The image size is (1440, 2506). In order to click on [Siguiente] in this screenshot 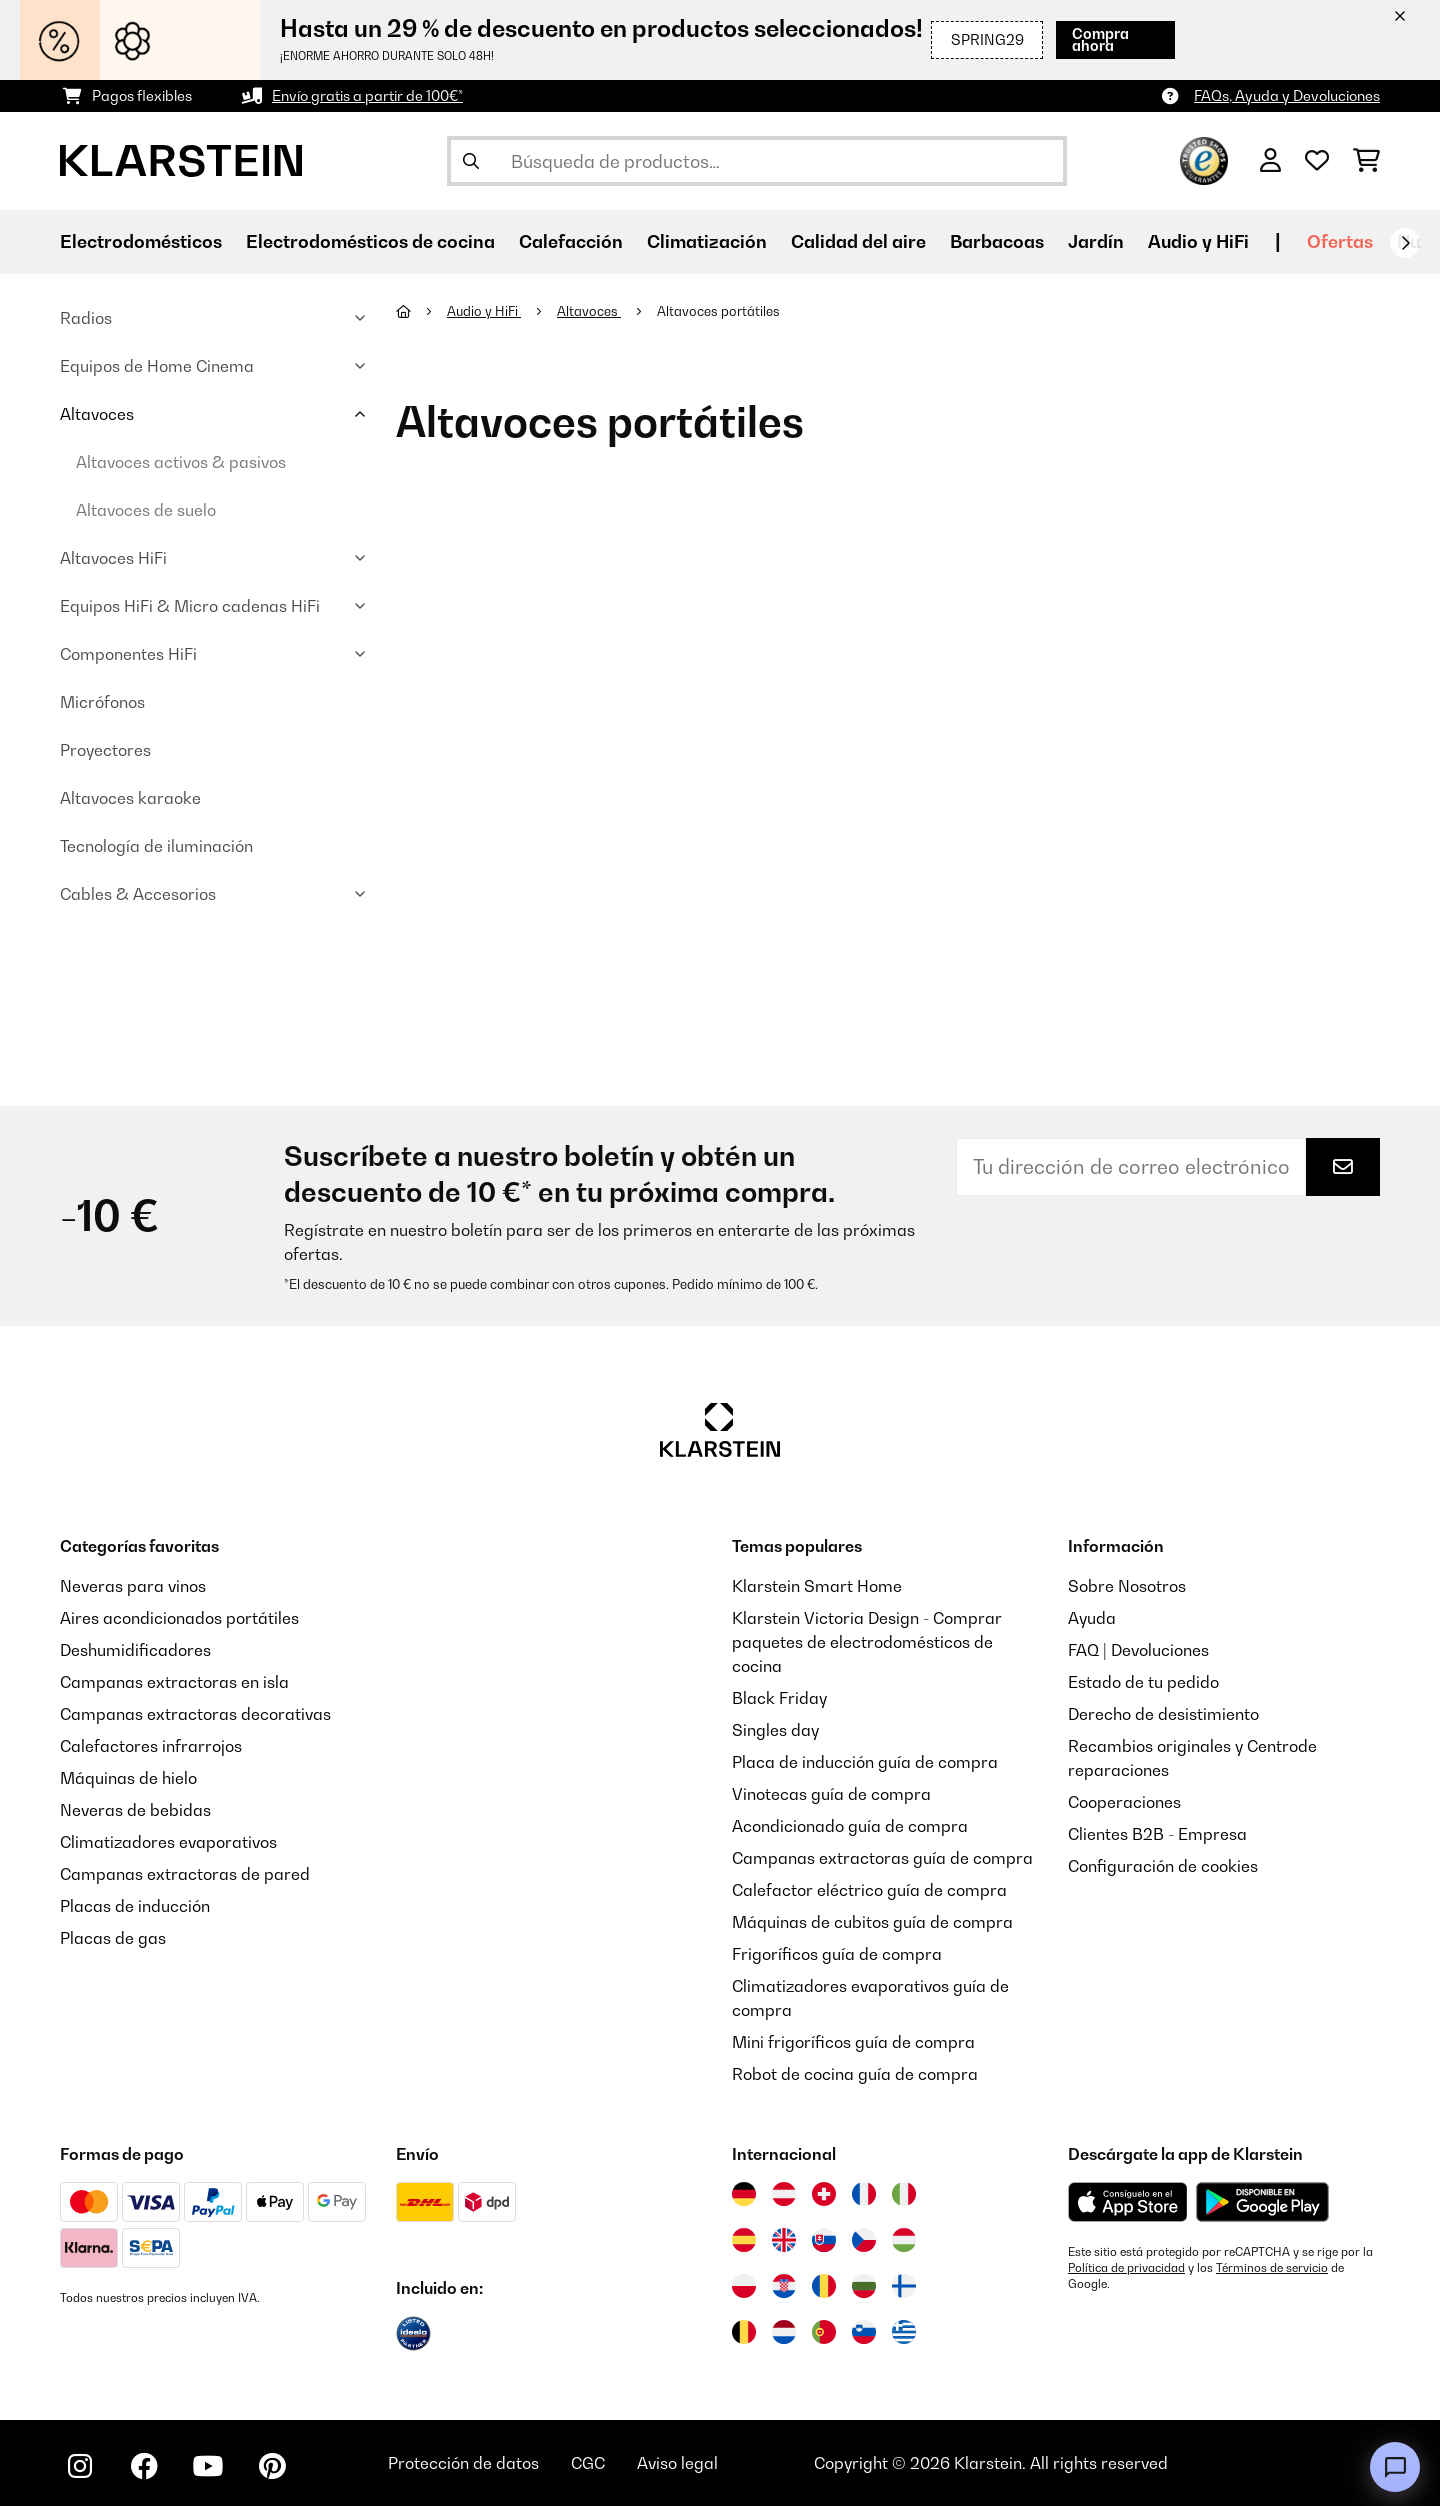, I will do `click(1405, 243)`.